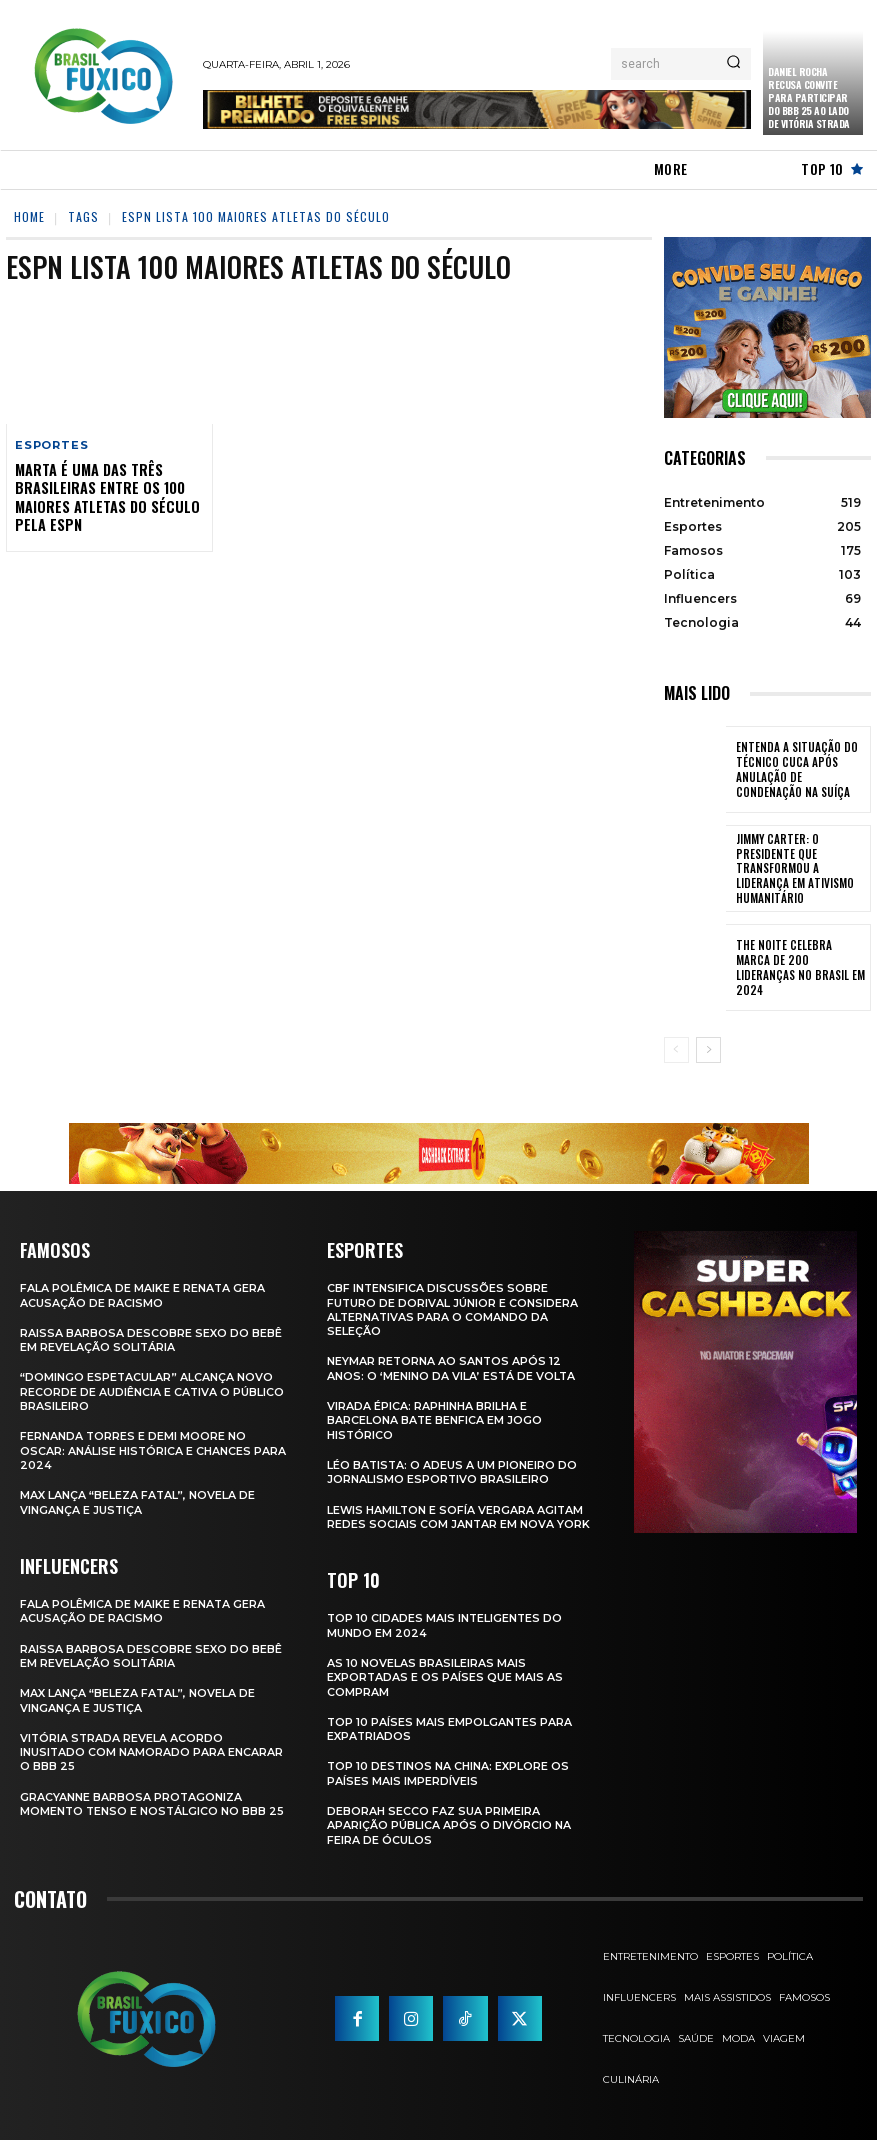 The width and height of the screenshot is (877, 2140). What do you see at coordinates (733, 64) in the screenshot?
I see `[Search]` at bounding box center [733, 64].